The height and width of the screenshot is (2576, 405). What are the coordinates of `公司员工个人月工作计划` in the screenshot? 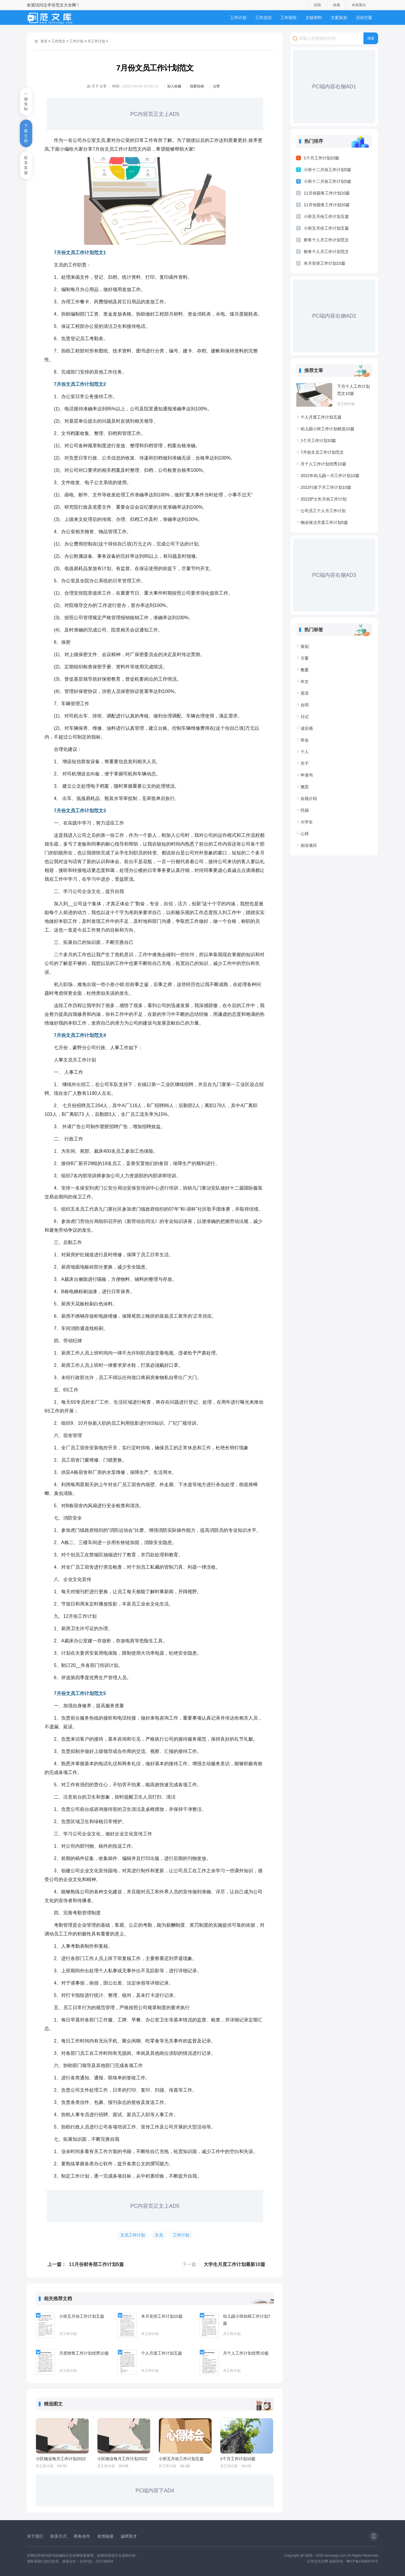 It's located at (323, 510).